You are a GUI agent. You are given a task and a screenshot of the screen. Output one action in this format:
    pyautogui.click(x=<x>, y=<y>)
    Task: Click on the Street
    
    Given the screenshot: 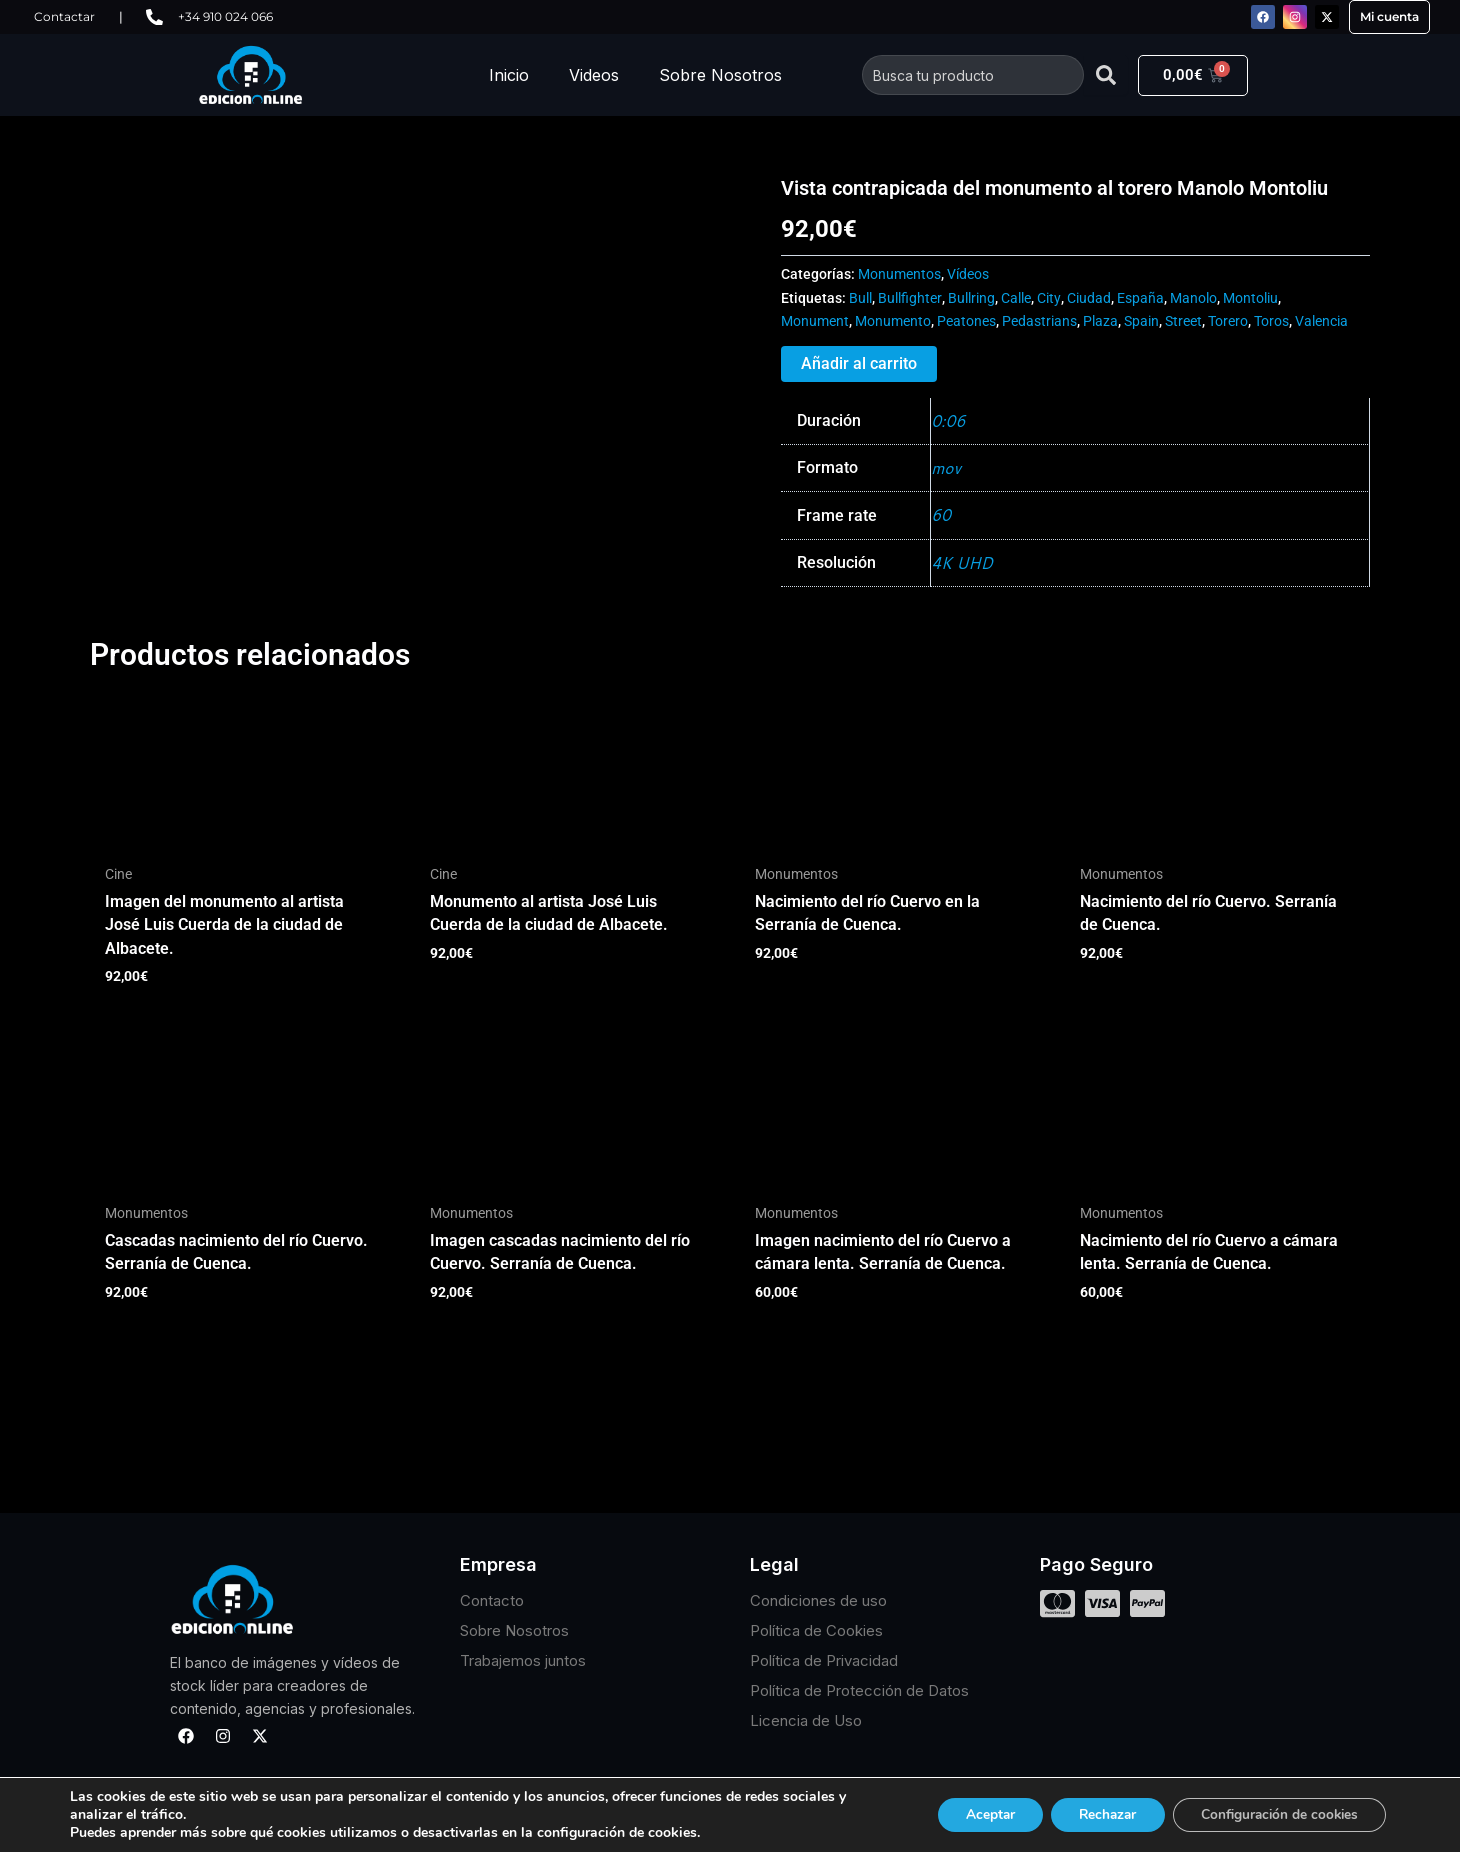 What is the action you would take?
    pyautogui.click(x=1183, y=321)
    